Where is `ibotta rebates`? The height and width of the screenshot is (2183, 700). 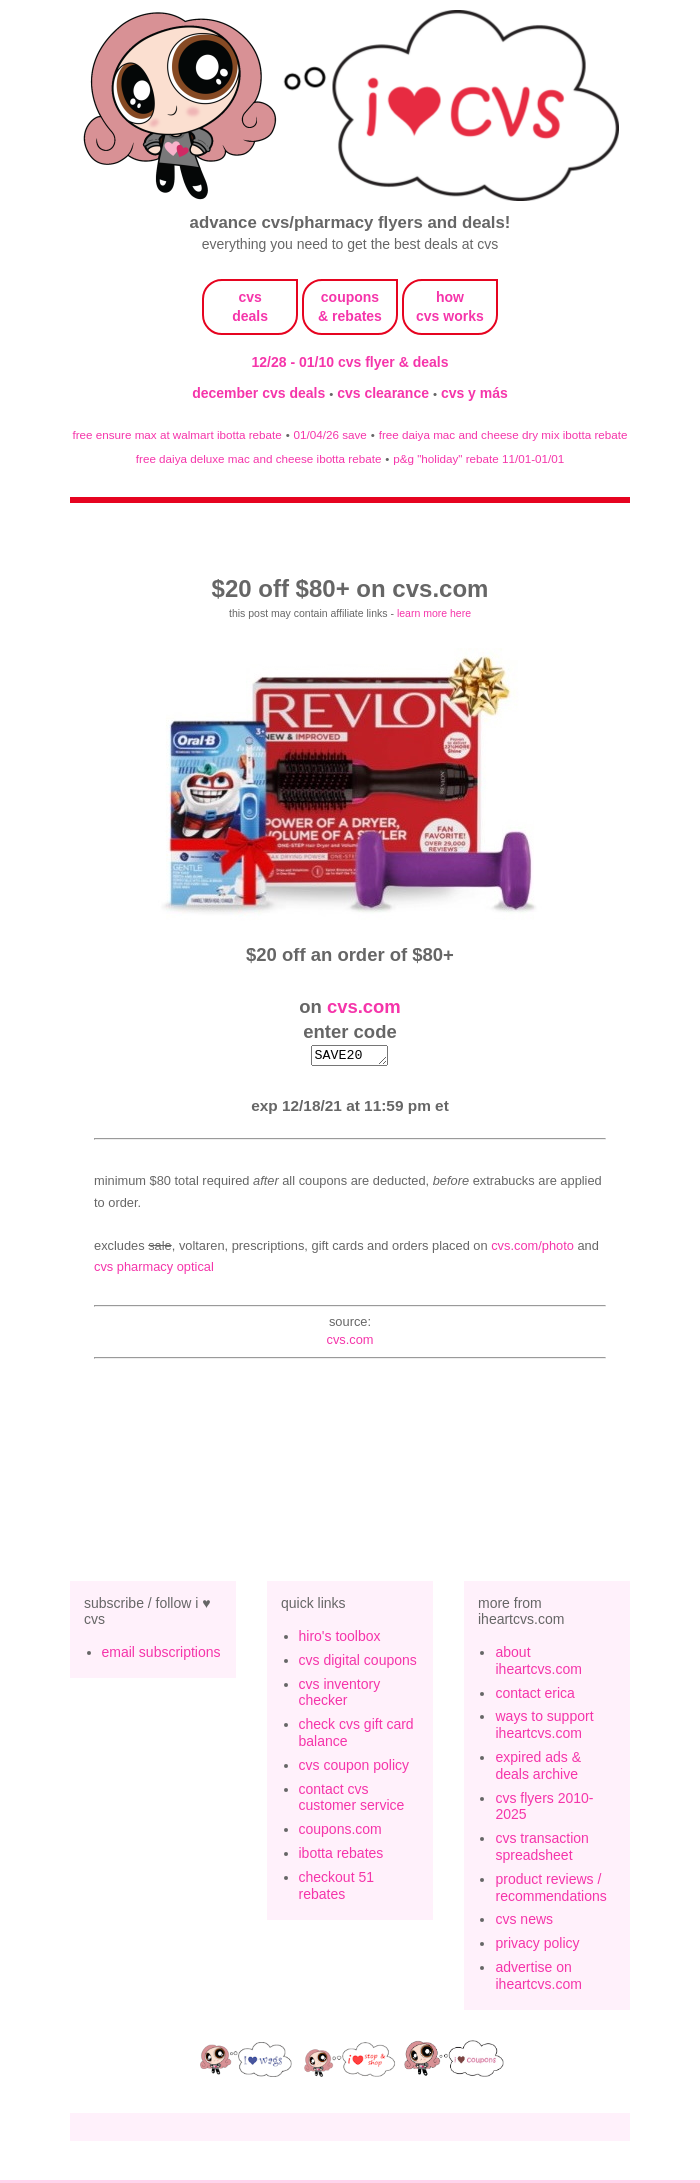
ibotta rebates is located at coordinates (341, 1856).